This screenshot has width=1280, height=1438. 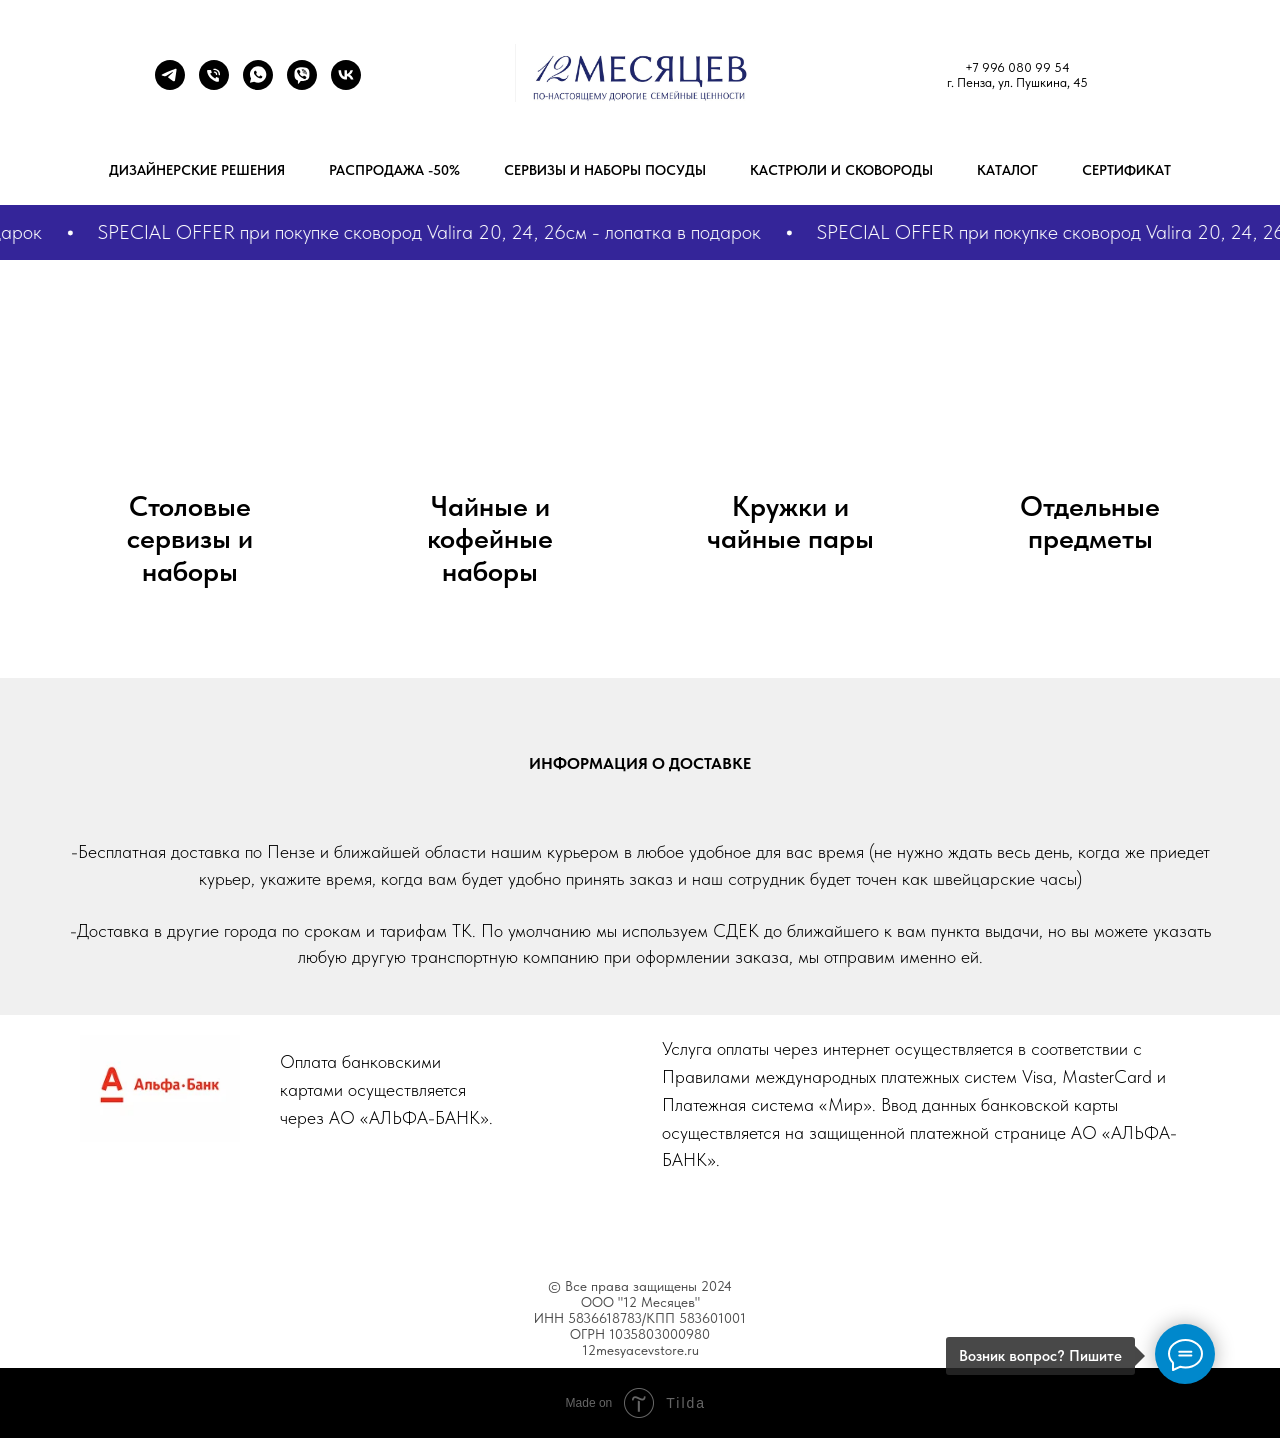 What do you see at coordinates (605, 170) in the screenshot?
I see `Сервизы и наборы посуды` at bounding box center [605, 170].